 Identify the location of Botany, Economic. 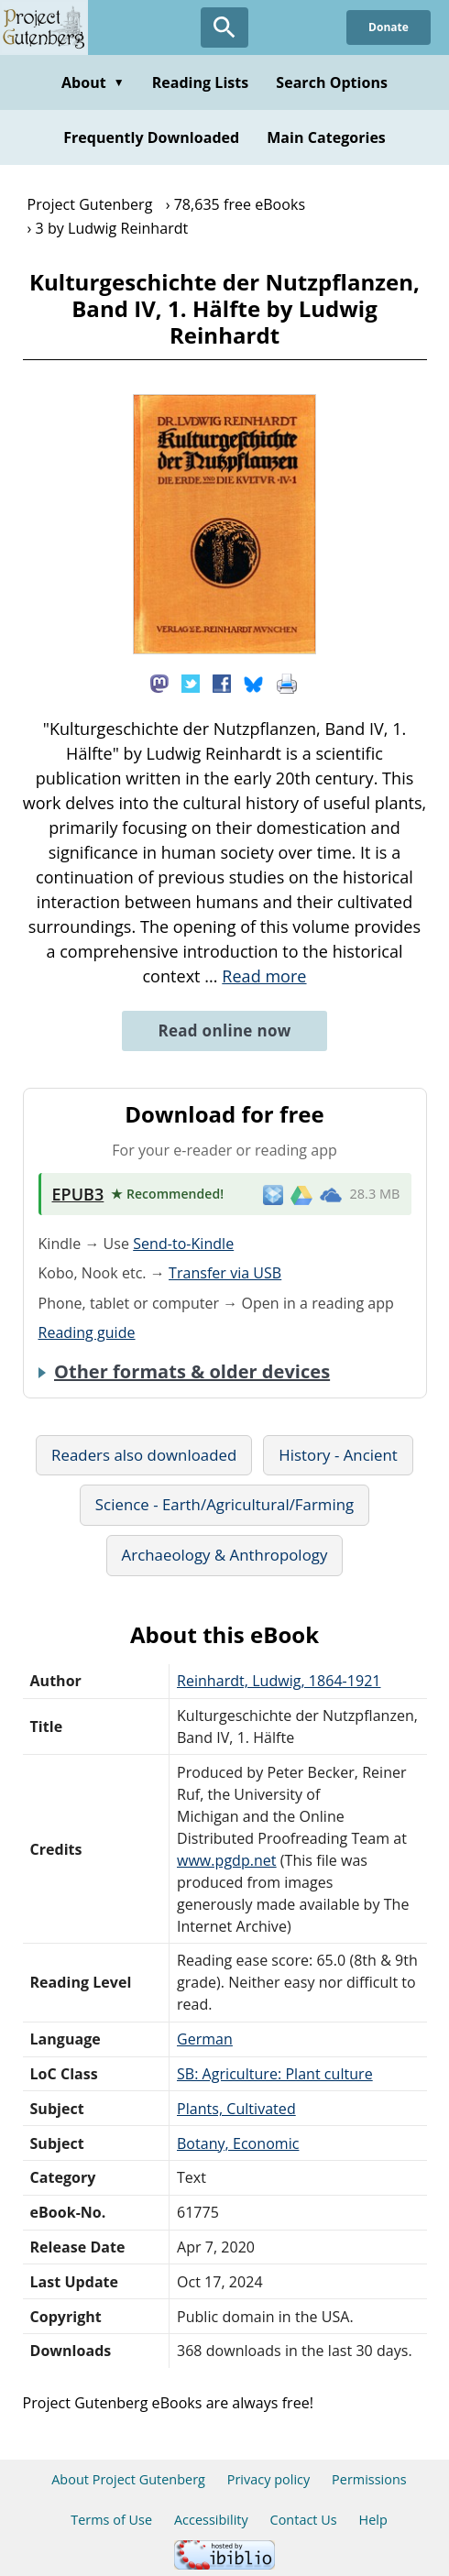
(238, 2143).